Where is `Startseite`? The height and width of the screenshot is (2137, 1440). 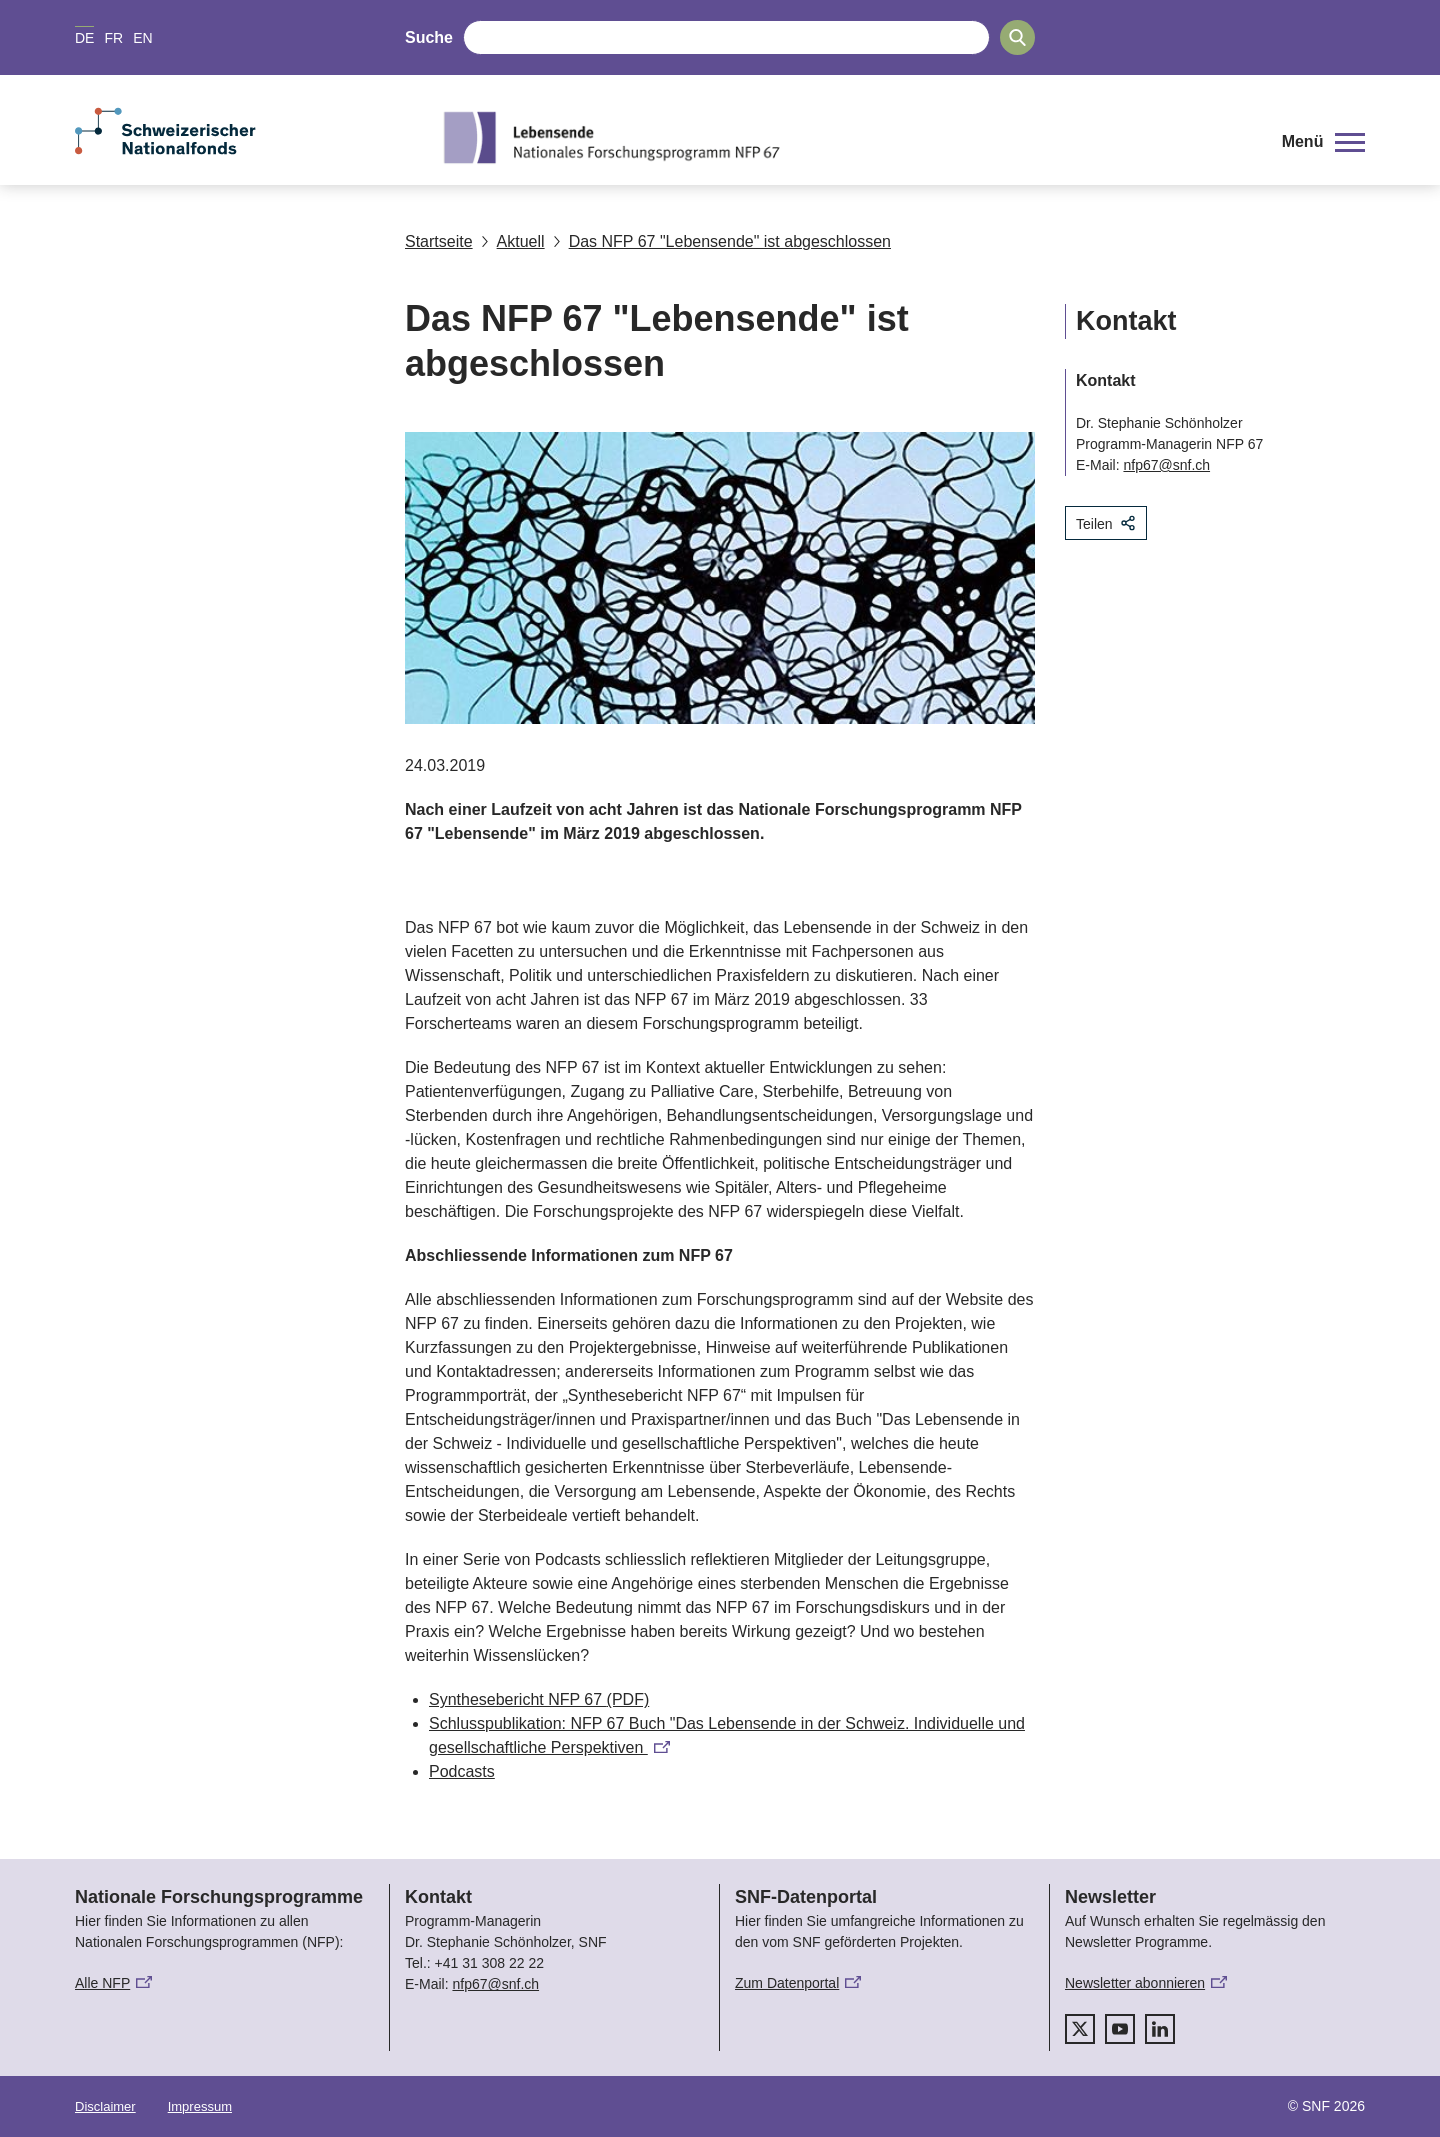 Startseite is located at coordinates (439, 241).